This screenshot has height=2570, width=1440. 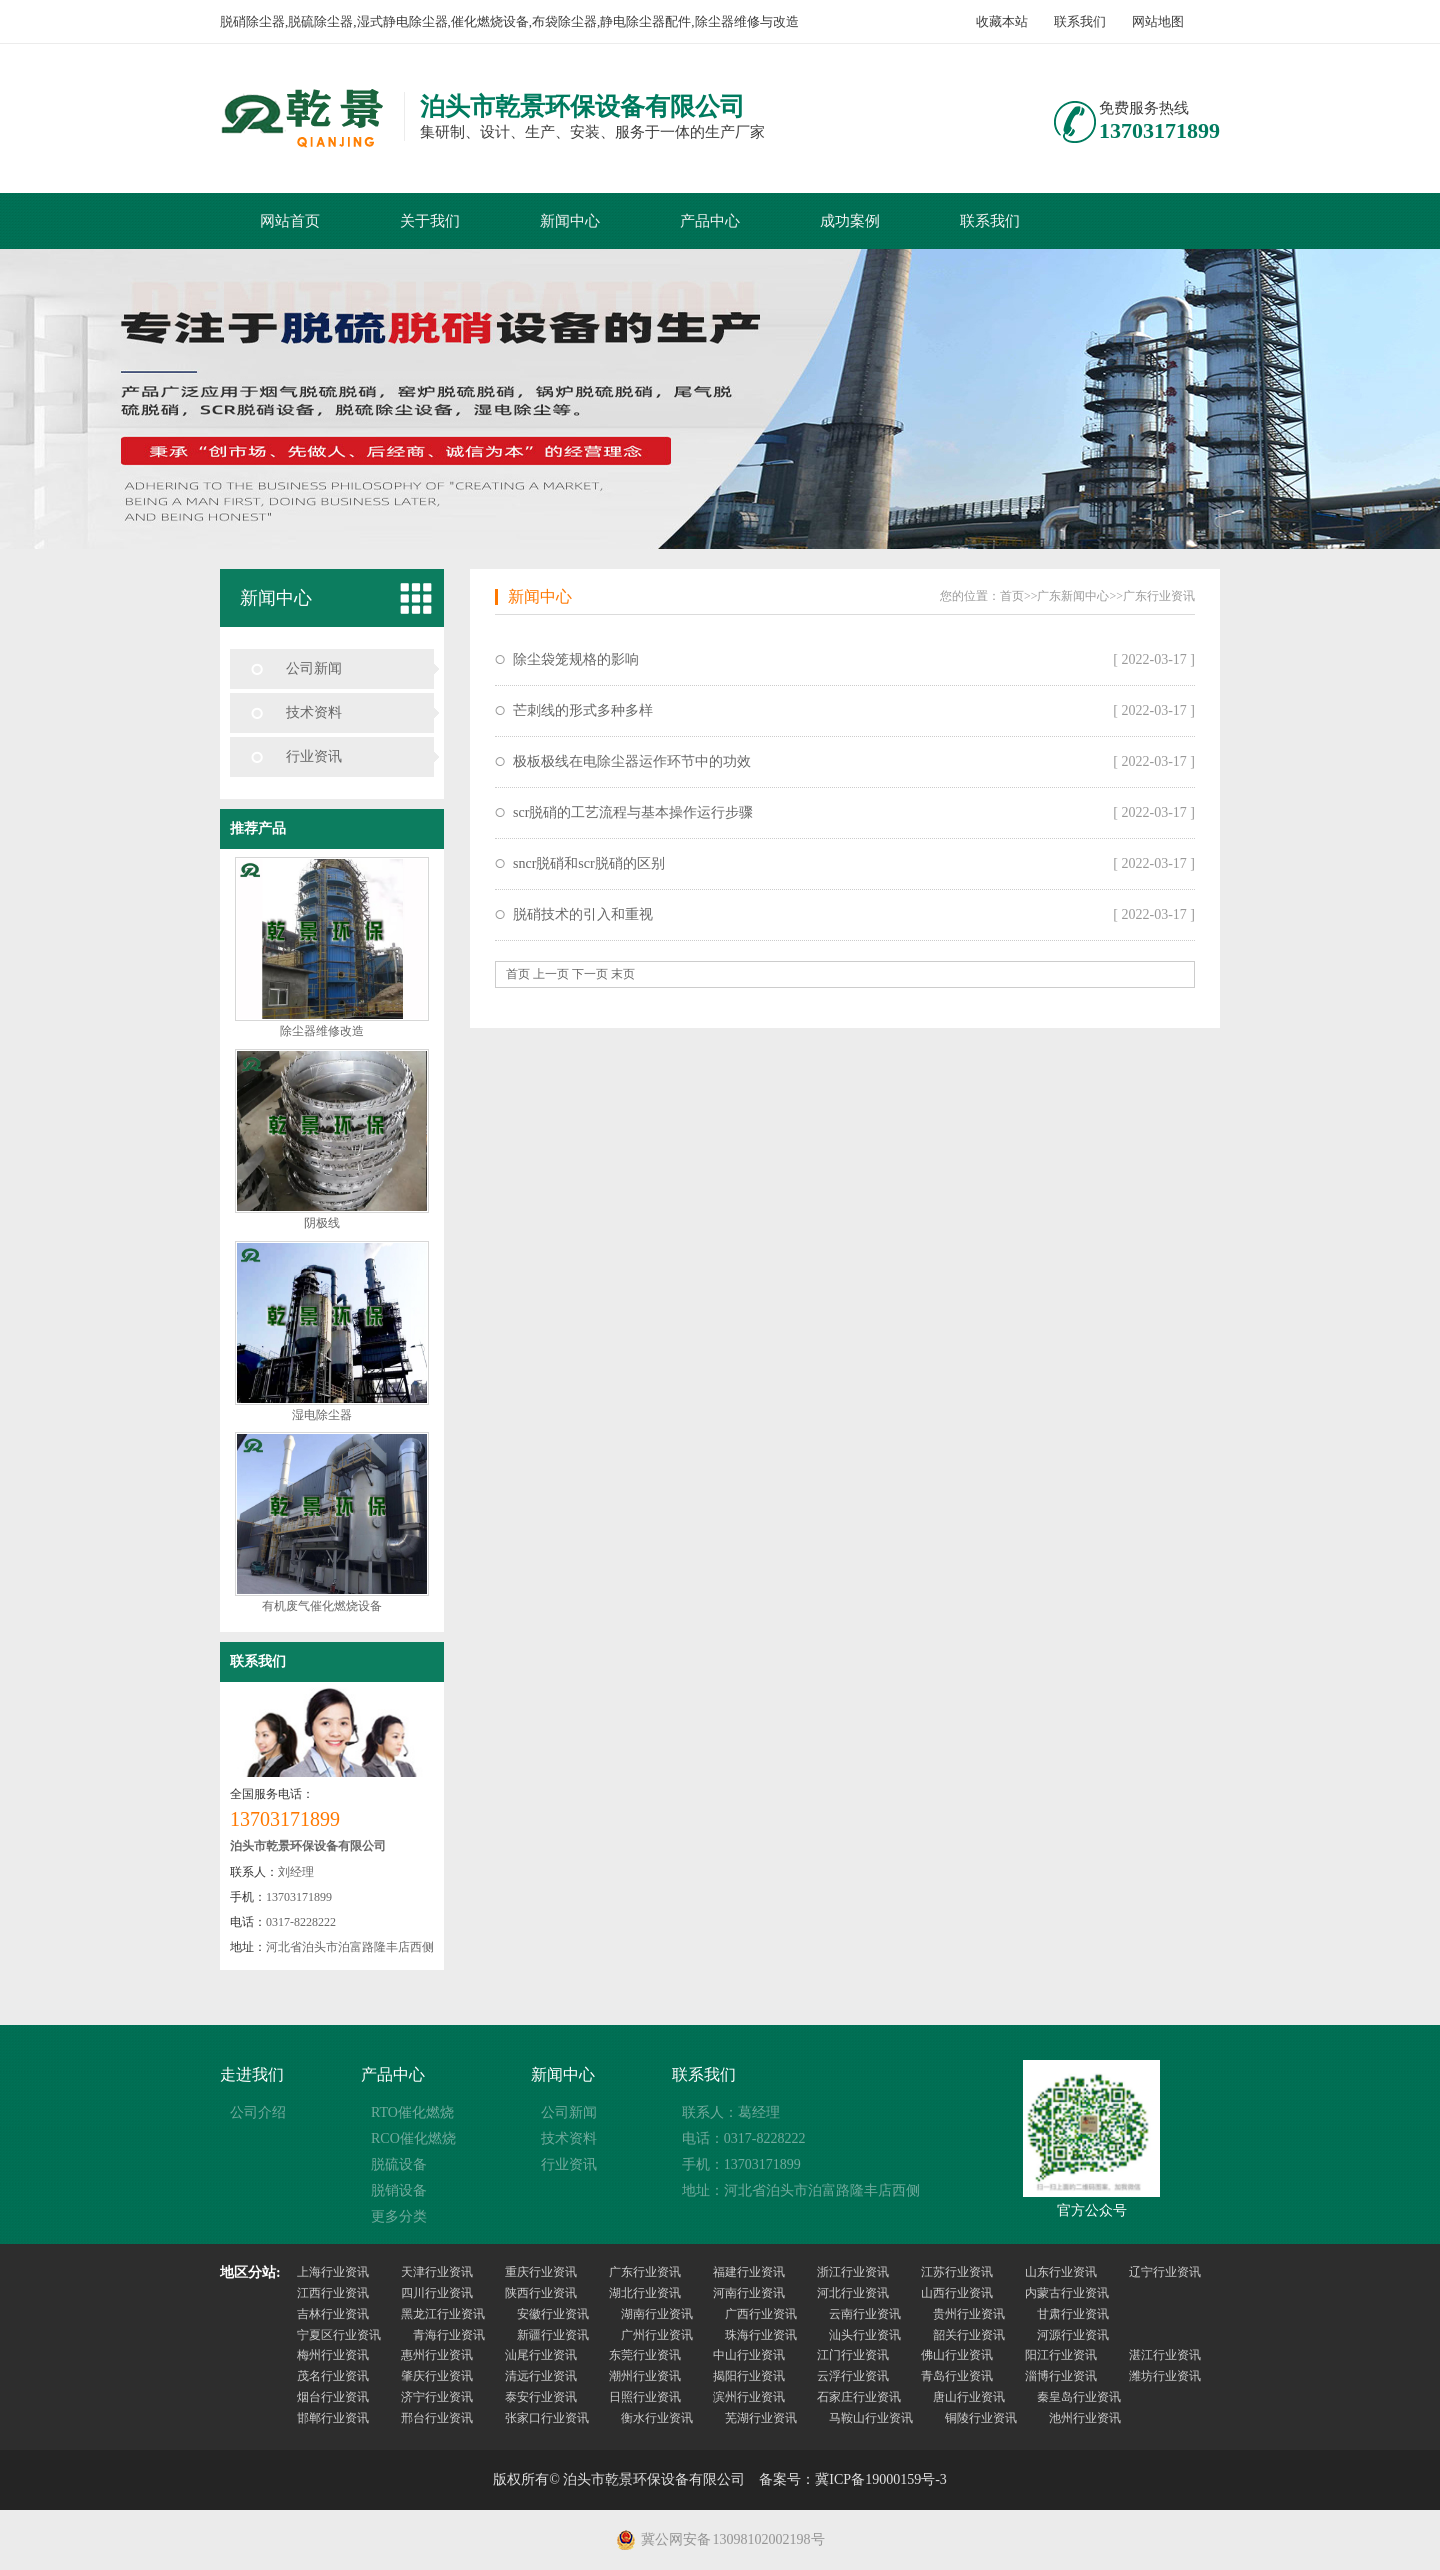 What do you see at coordinates (749, 2293) in the screenshot?
I see `河南行业资讯` at bounding box center [749, 2293].